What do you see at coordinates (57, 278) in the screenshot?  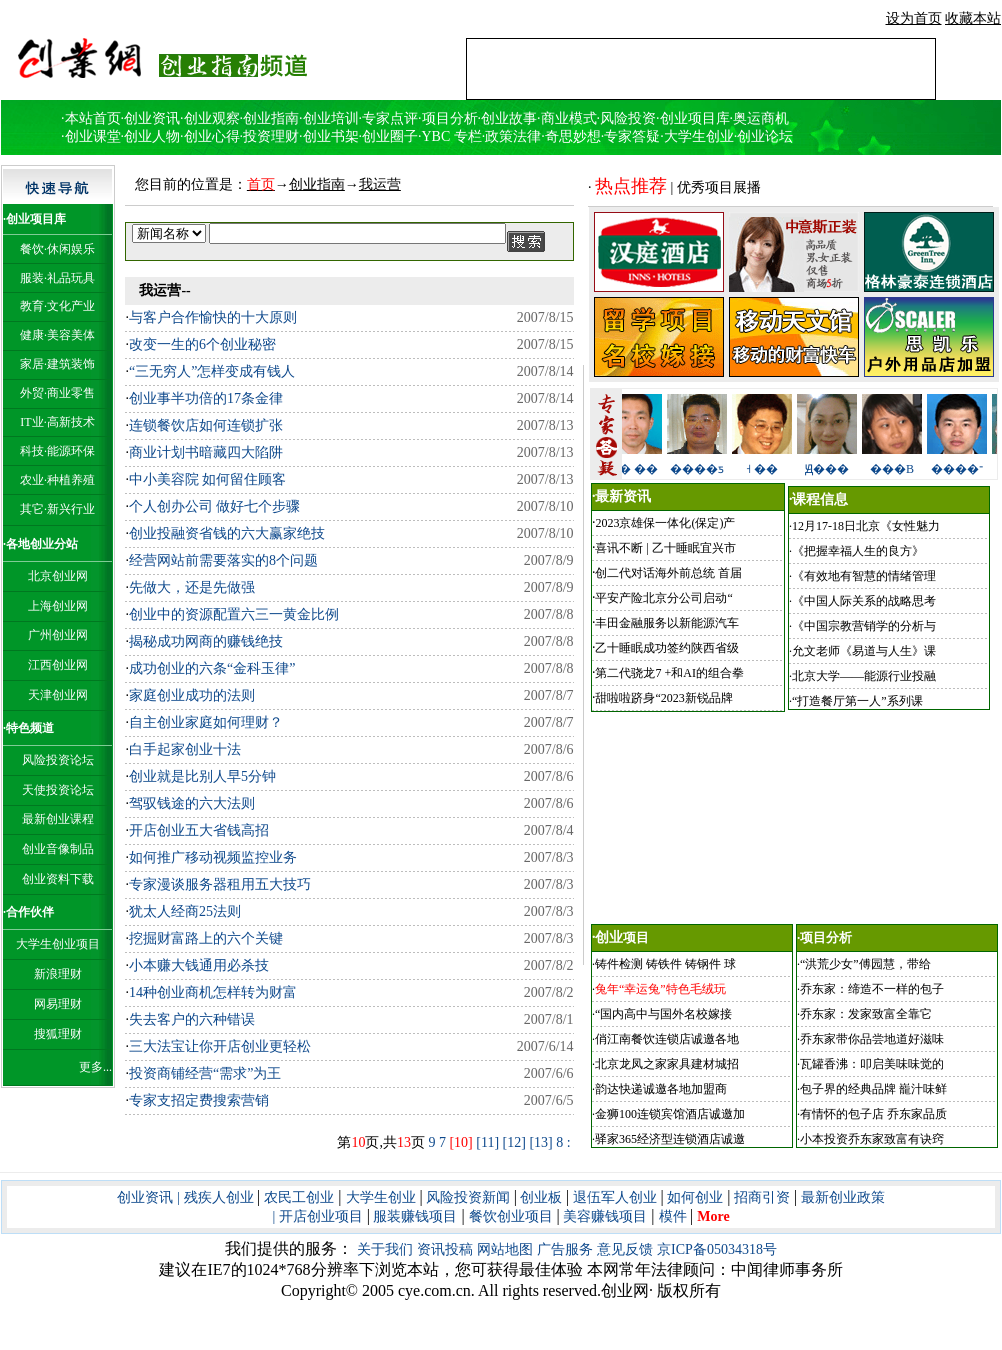 I see `服装·礼品玩具` at bounding box center [57, 278].